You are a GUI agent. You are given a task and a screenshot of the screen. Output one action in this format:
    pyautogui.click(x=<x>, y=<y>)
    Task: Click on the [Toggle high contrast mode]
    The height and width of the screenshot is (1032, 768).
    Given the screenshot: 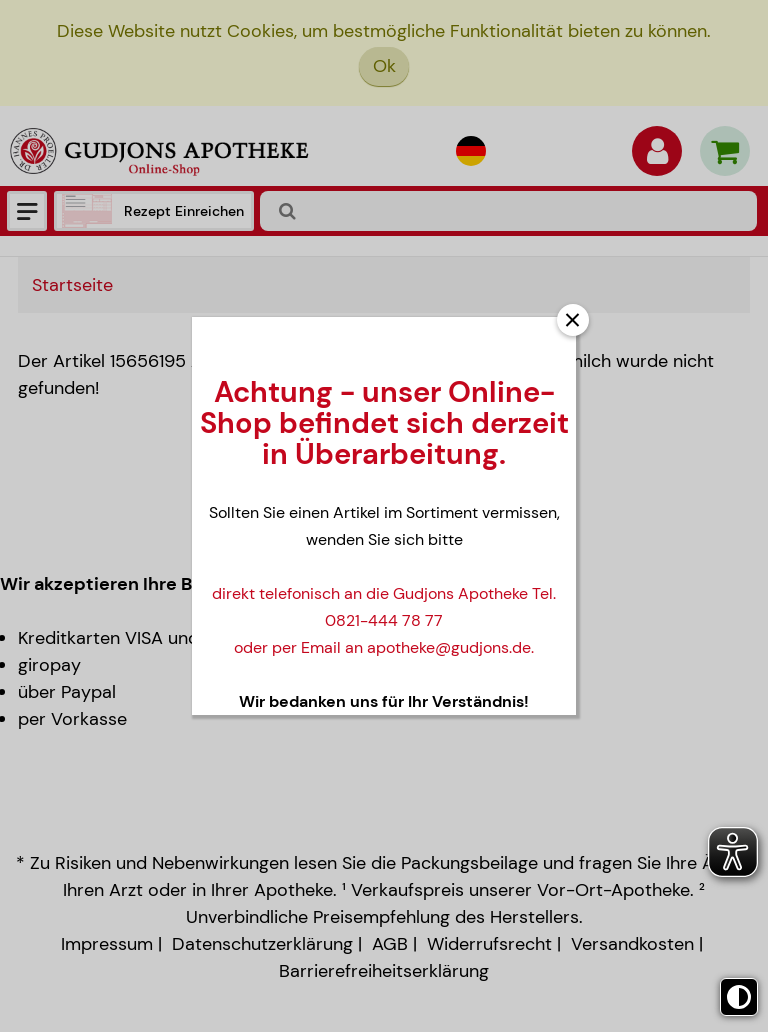 What is the action you would take?
    pyautogui.click(x=739, y=997)
    